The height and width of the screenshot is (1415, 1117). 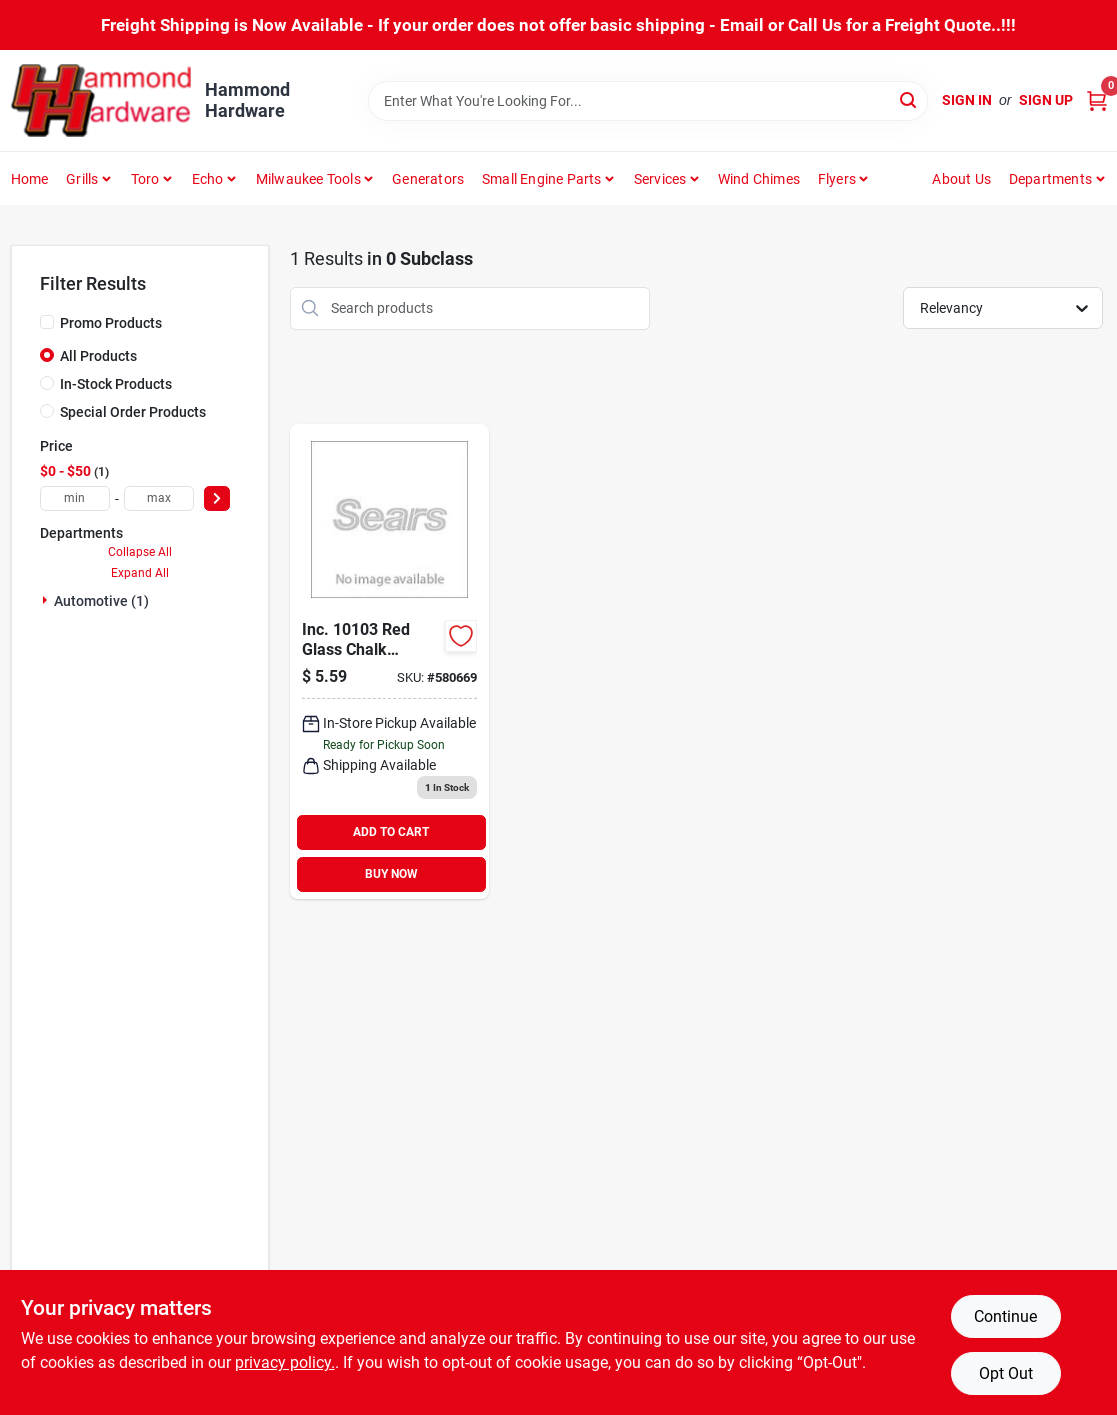 What do you see at coordinates (1006, 1373) in the screenshot?
I see `Opt Out` at bounding box center [1006, 1373].